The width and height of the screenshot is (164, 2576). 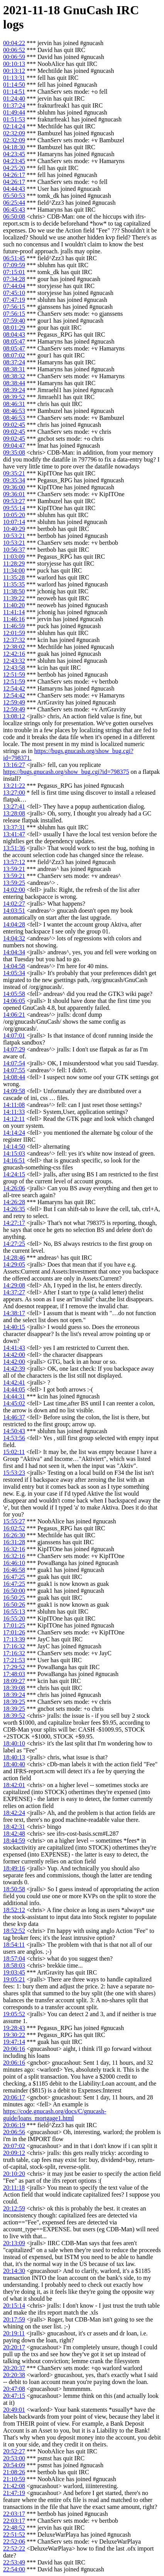 I want to click on 18:42:24, so click(x=14, y=1812).